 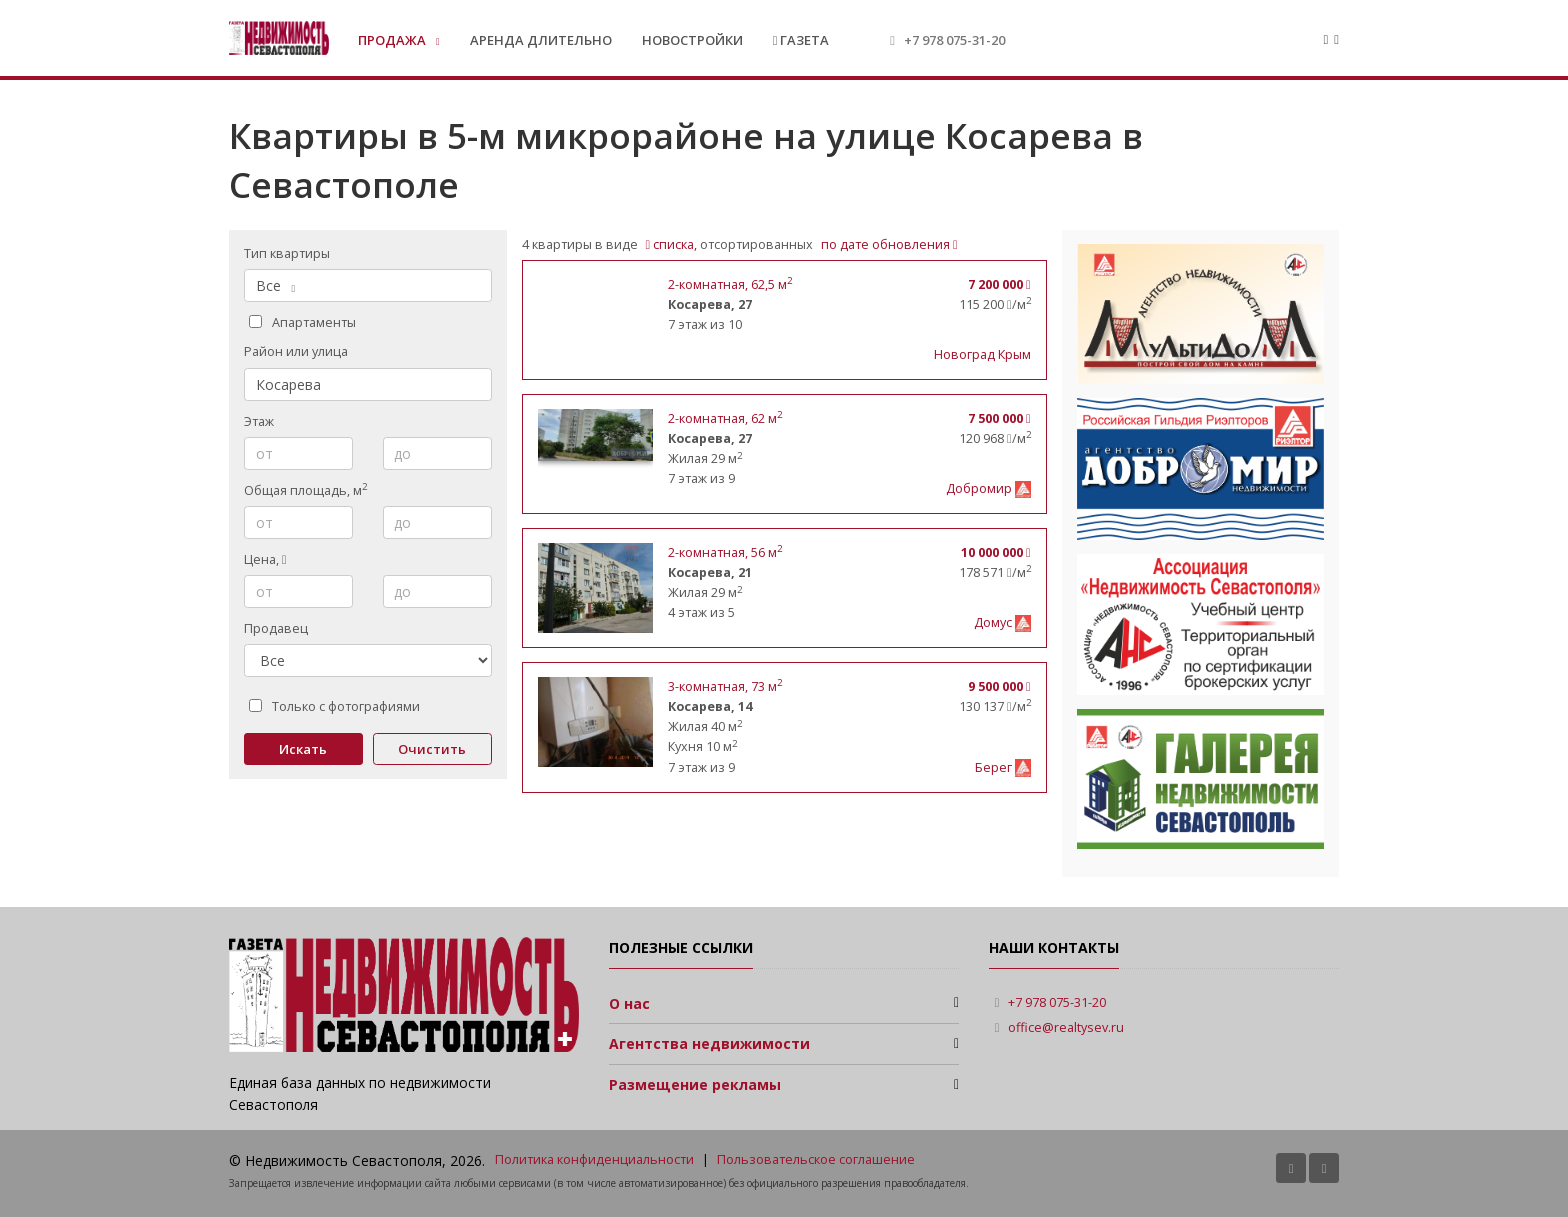 I want to click on office@realtysev.ru, so click(x=1066, y=1027).